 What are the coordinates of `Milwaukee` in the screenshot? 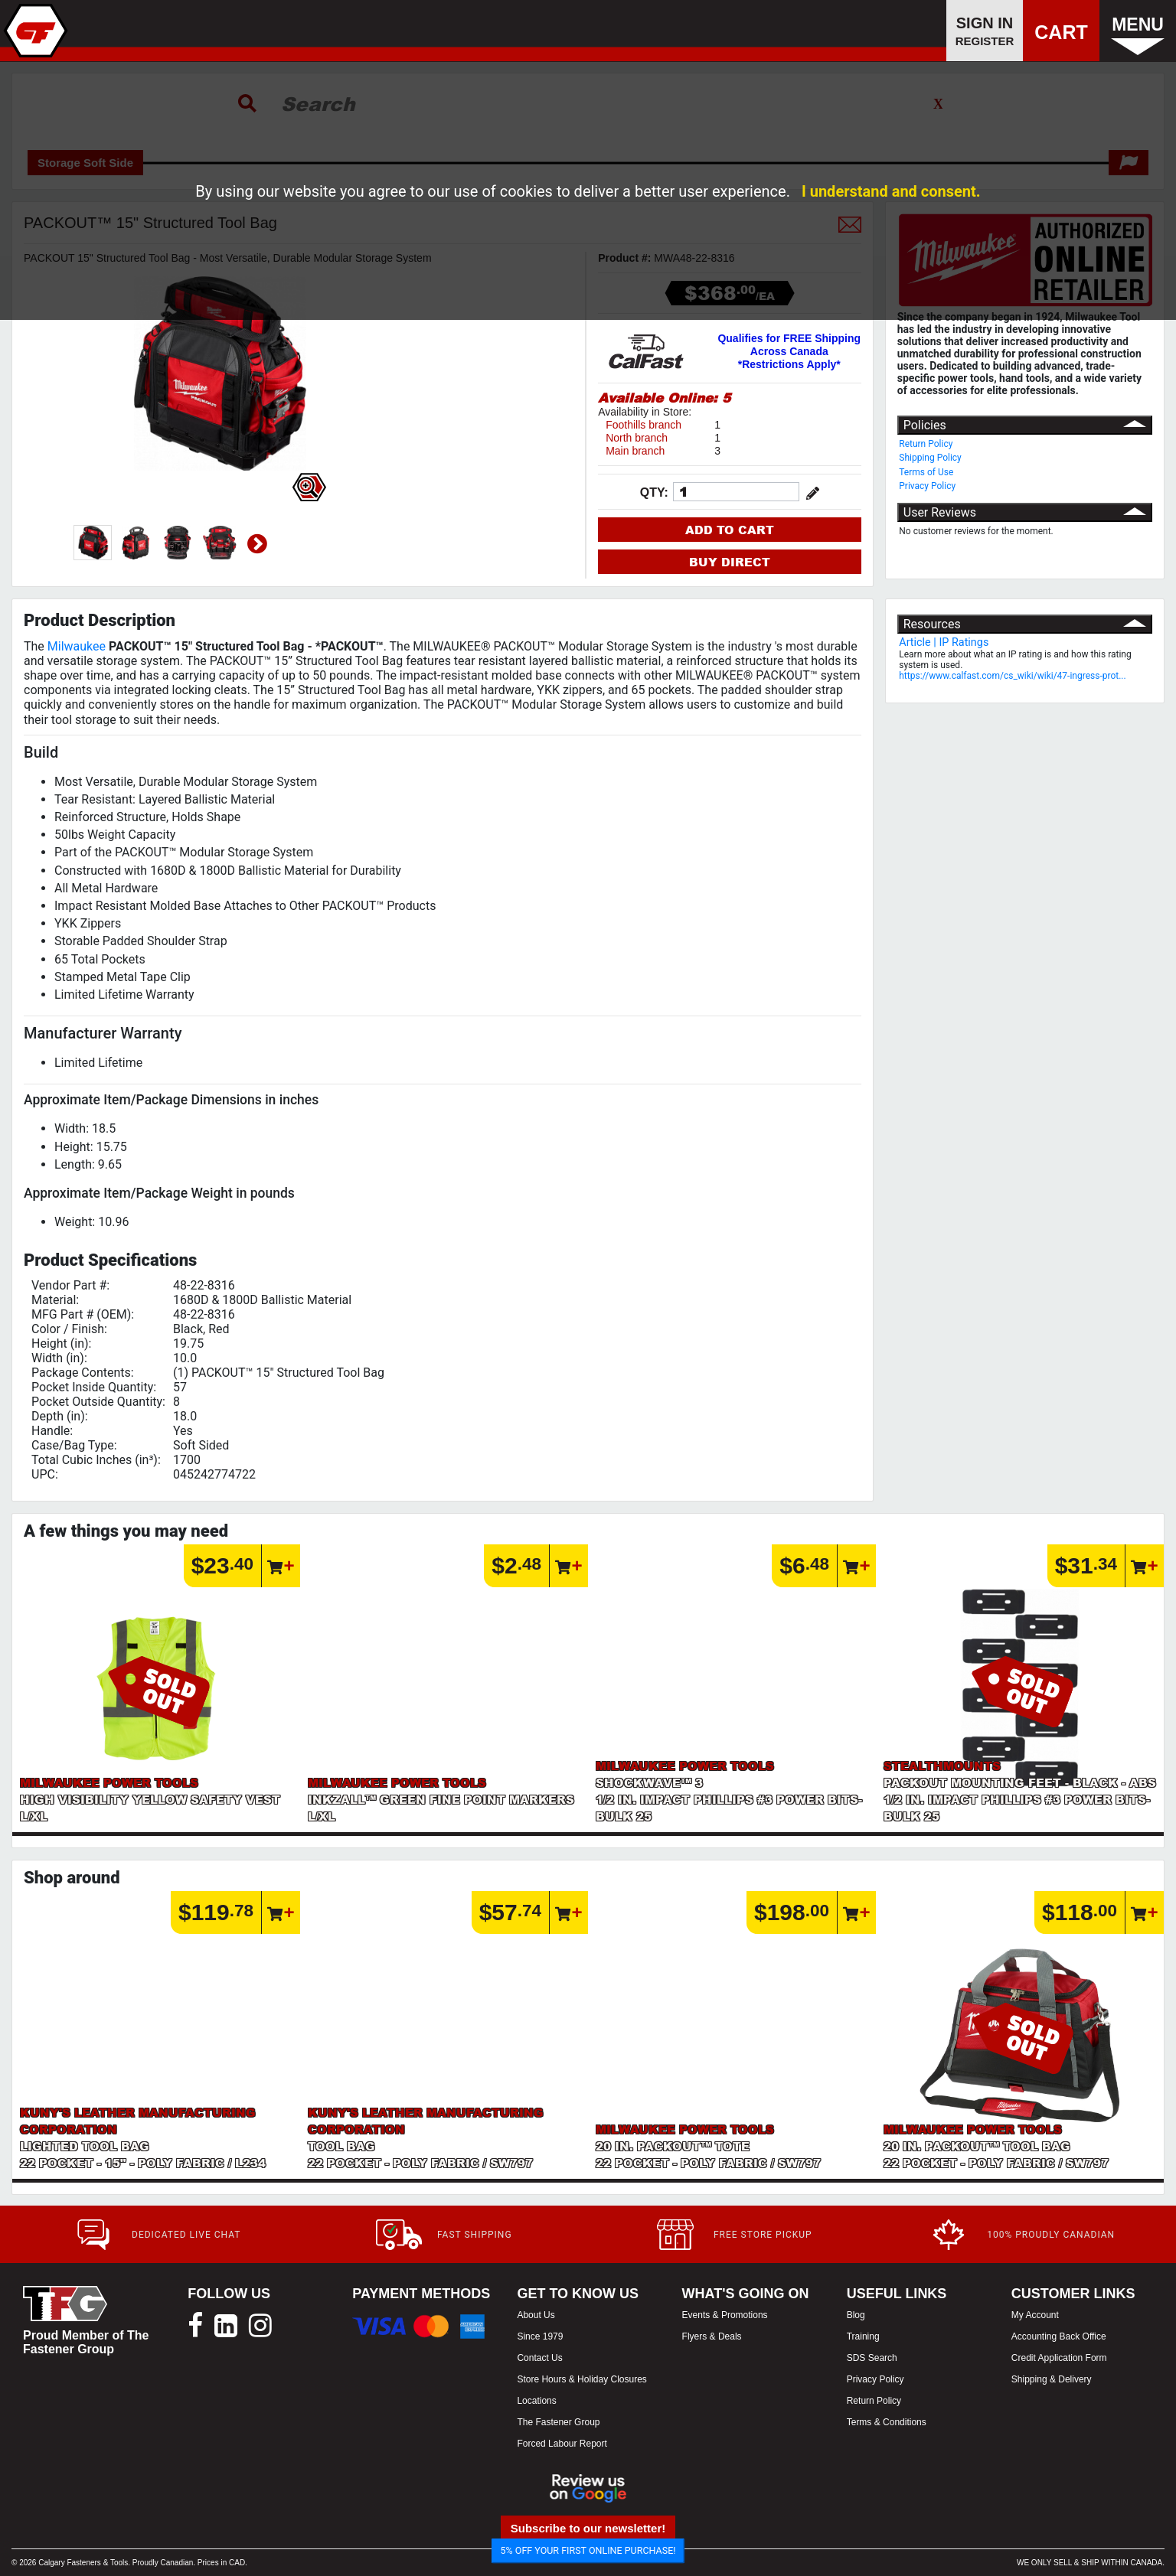 It's located at (76, 646).